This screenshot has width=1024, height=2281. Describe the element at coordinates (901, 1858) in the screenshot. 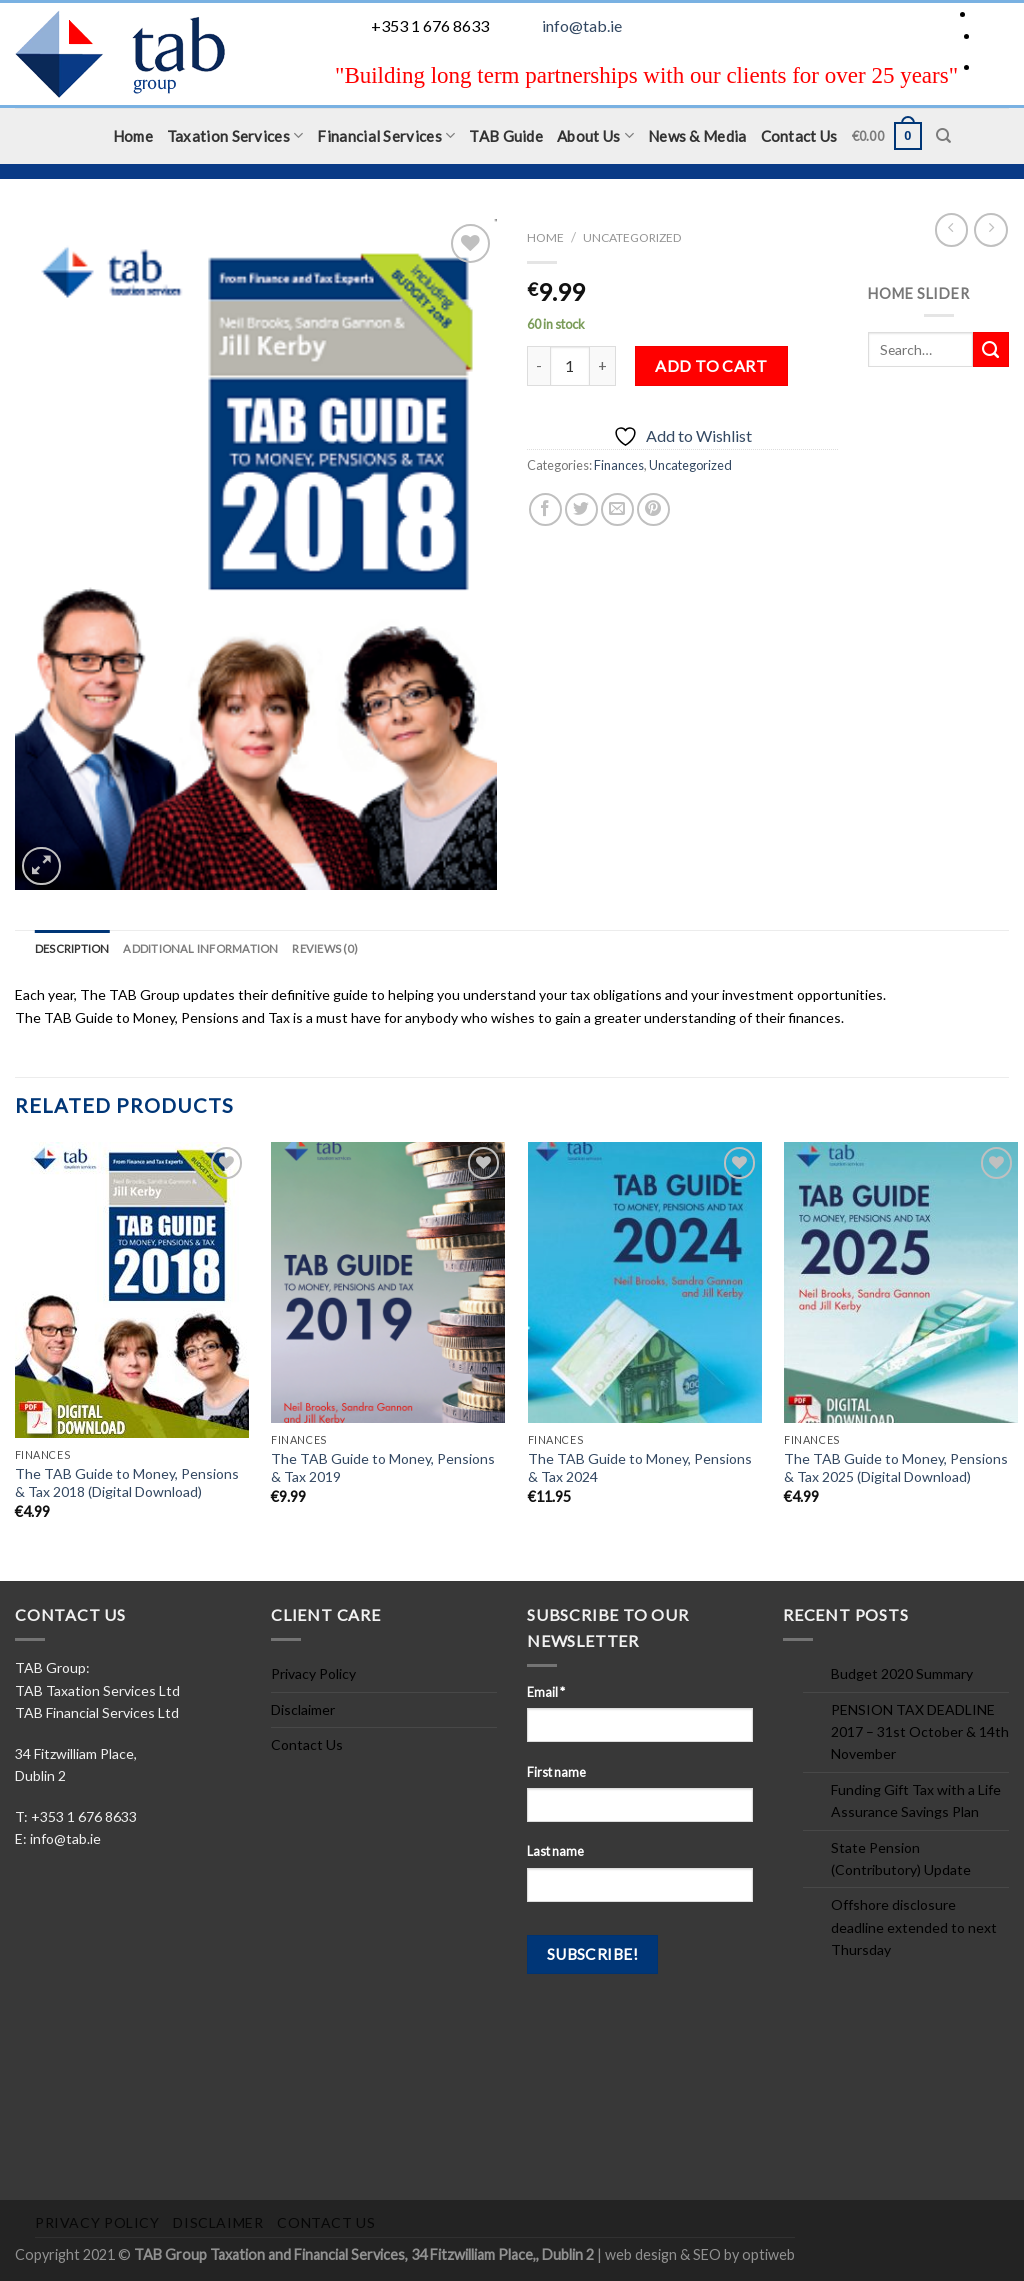

I see `State Pension (Contributory) Update` at that location.